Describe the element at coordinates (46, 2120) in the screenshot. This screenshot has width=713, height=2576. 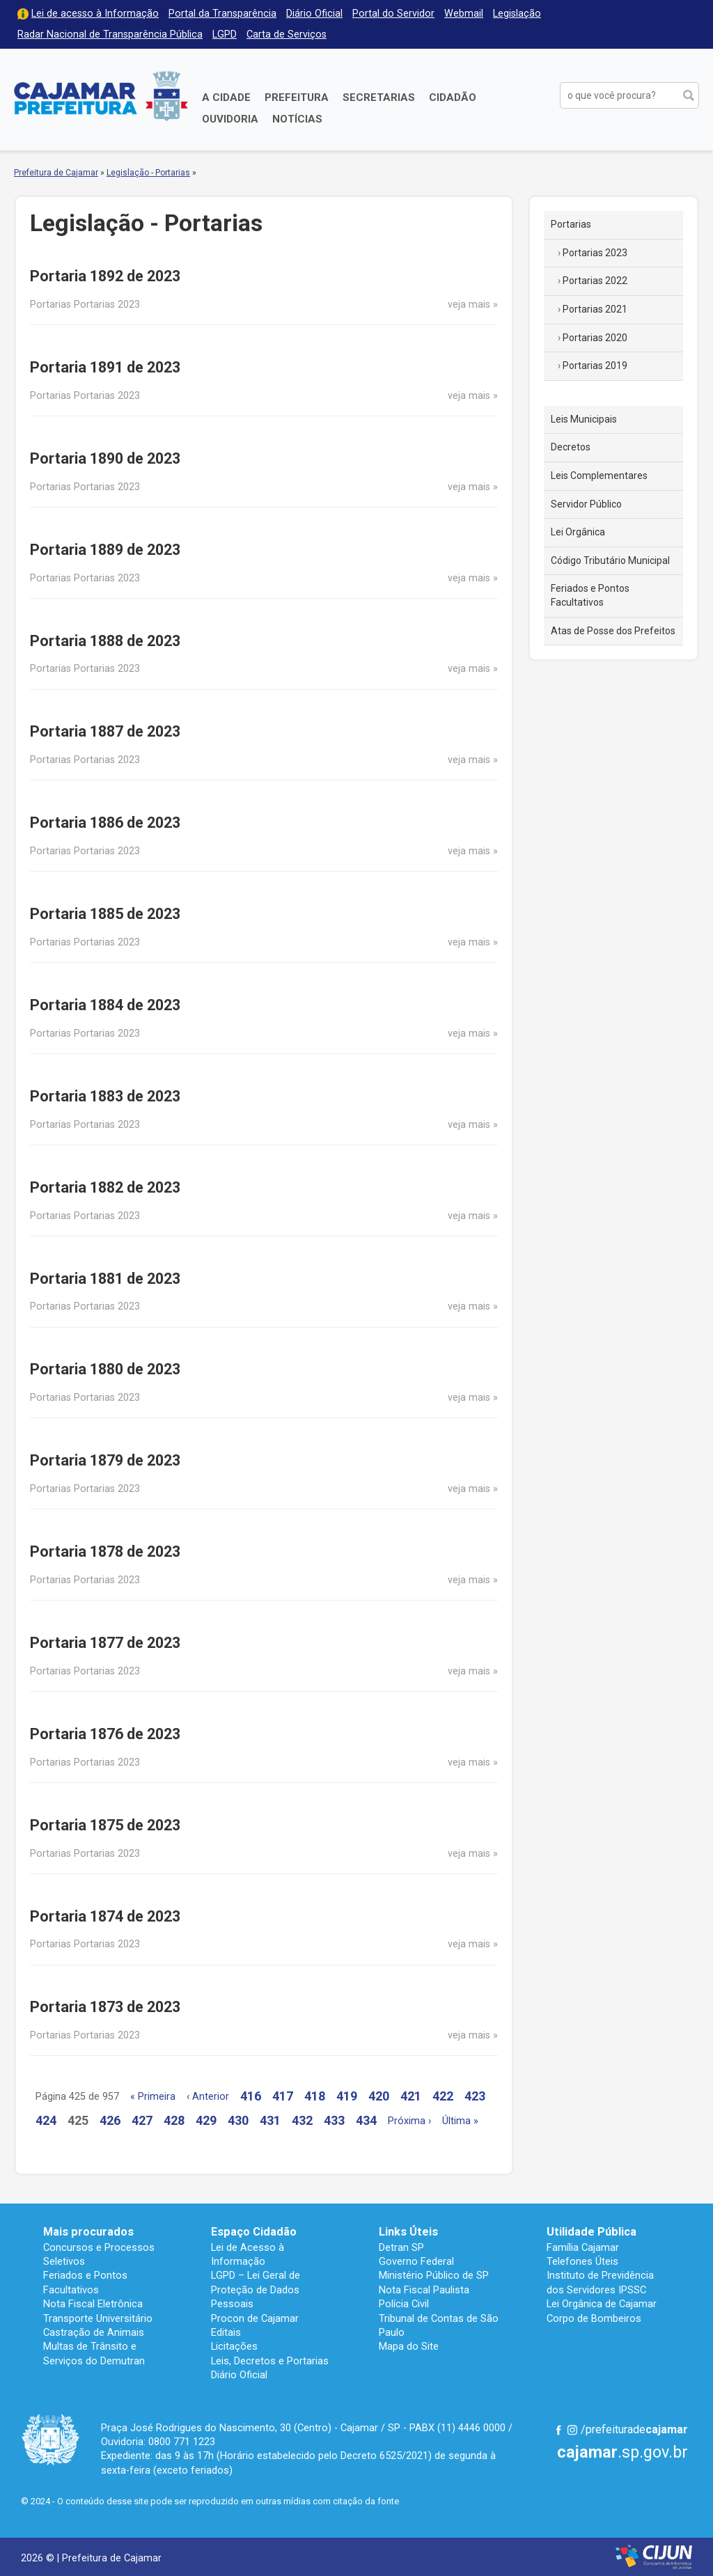
I see `424` at that location.